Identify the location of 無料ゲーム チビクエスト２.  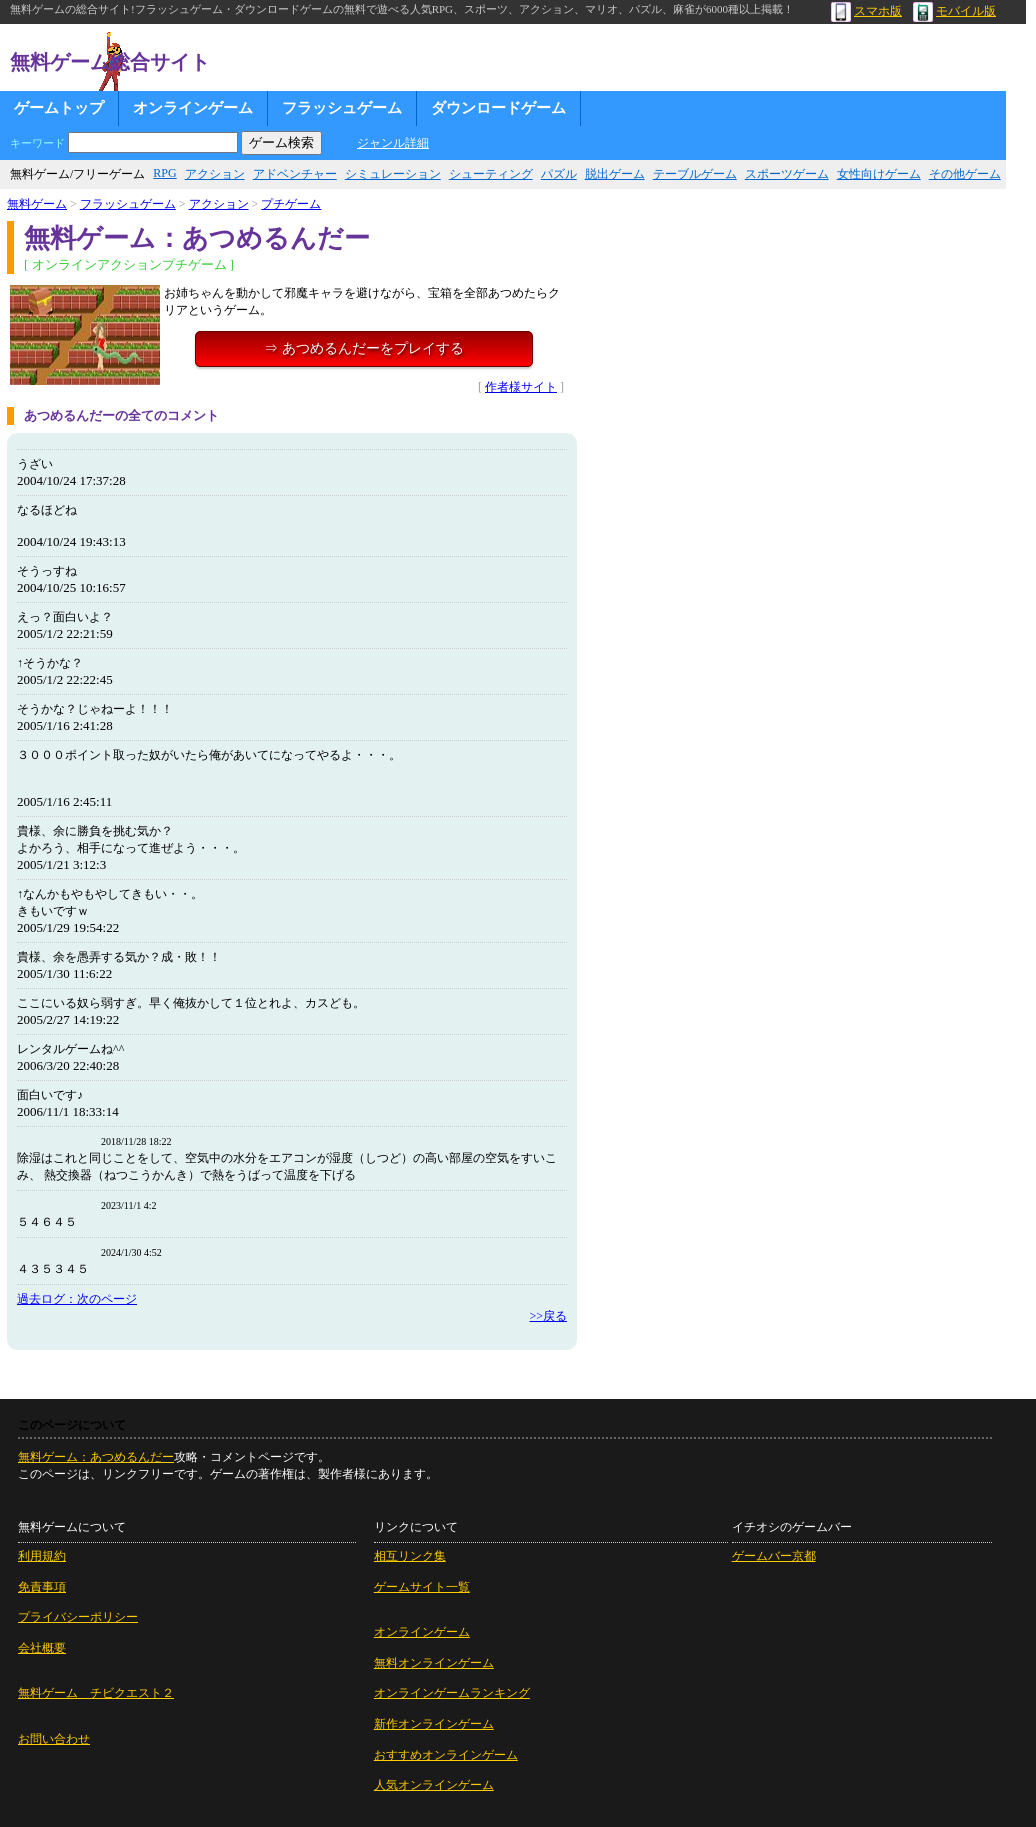
(96, 1693).